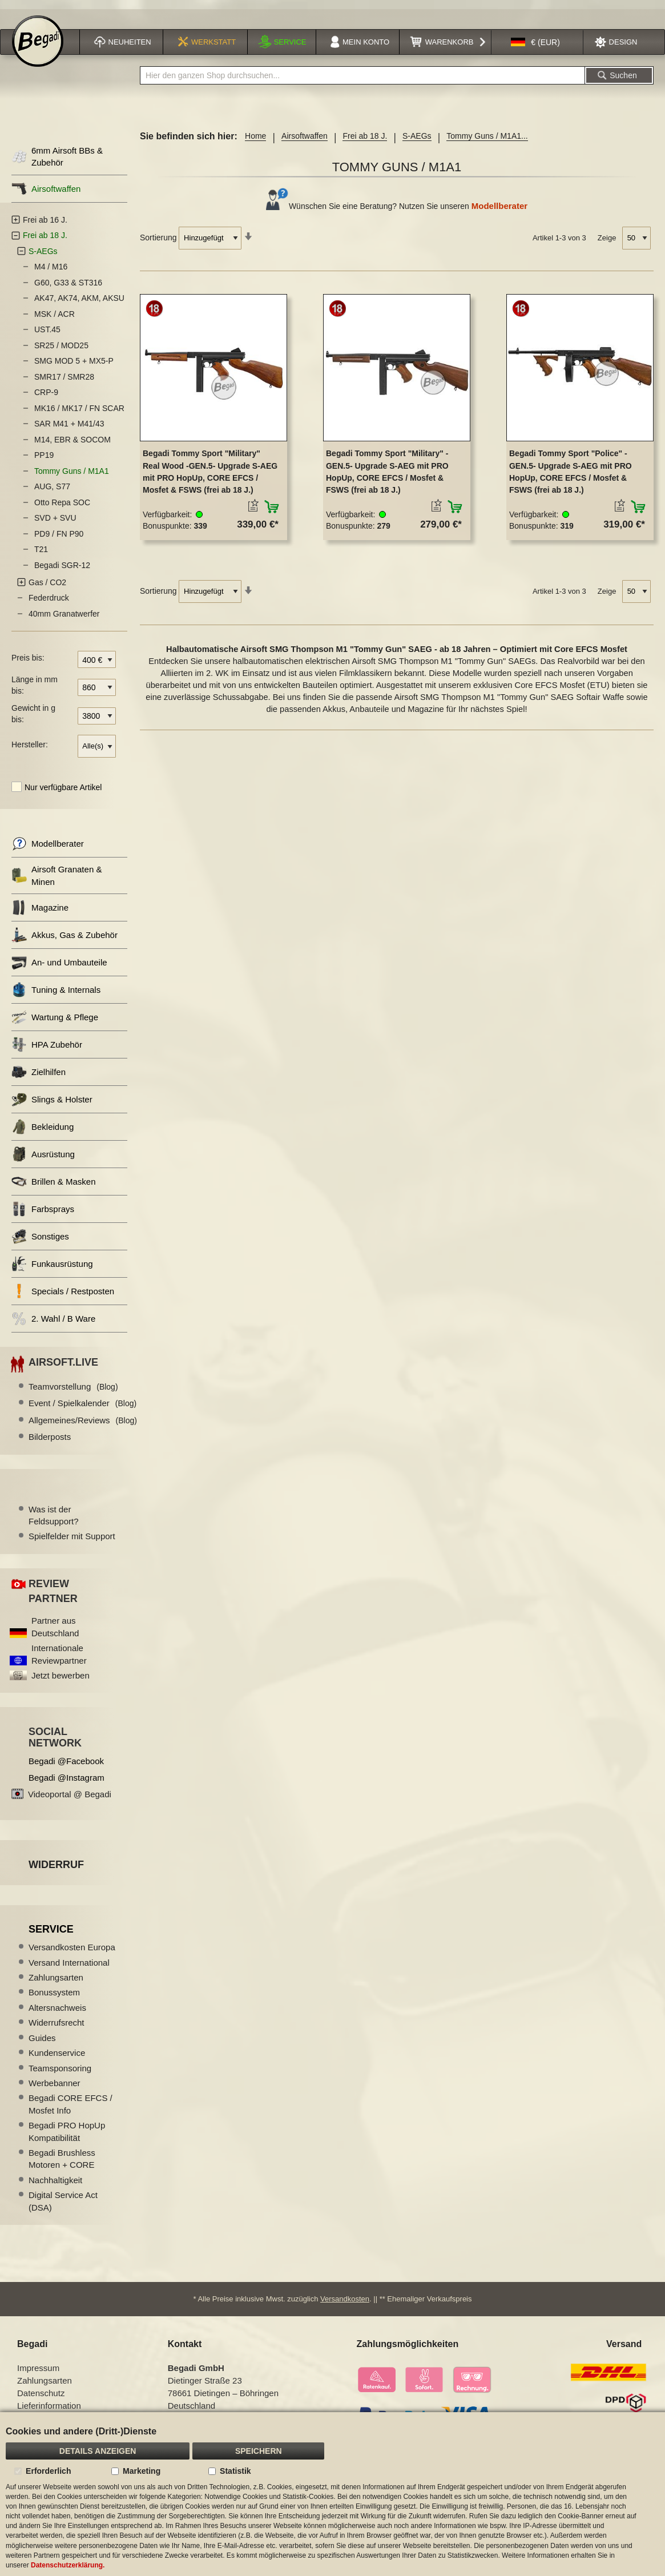  What do you see at coordinates (42, 1215) in the screenshot?
I see `Farbsprays` at bounding box center [42, 1215].